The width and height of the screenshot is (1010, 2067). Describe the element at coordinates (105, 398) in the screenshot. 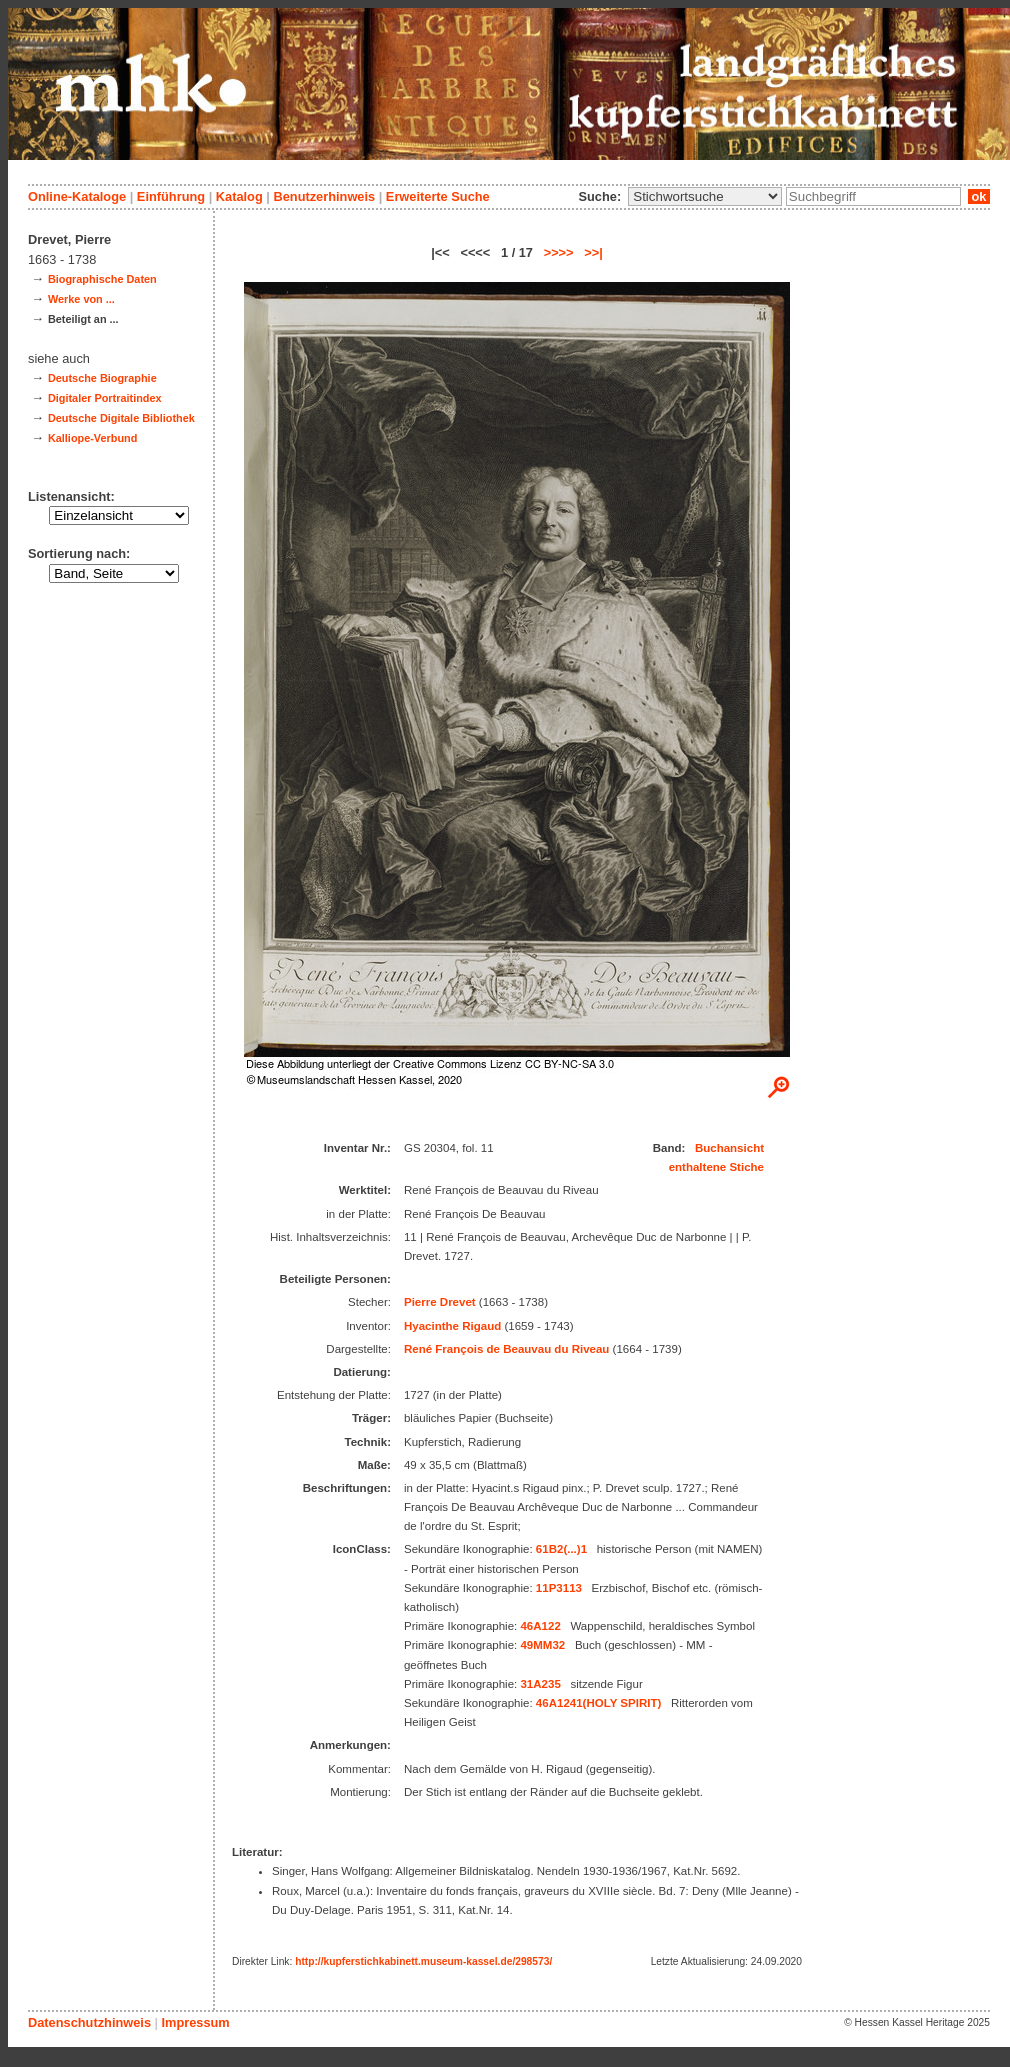

I see `Digitaler Portraitindex` at that location.